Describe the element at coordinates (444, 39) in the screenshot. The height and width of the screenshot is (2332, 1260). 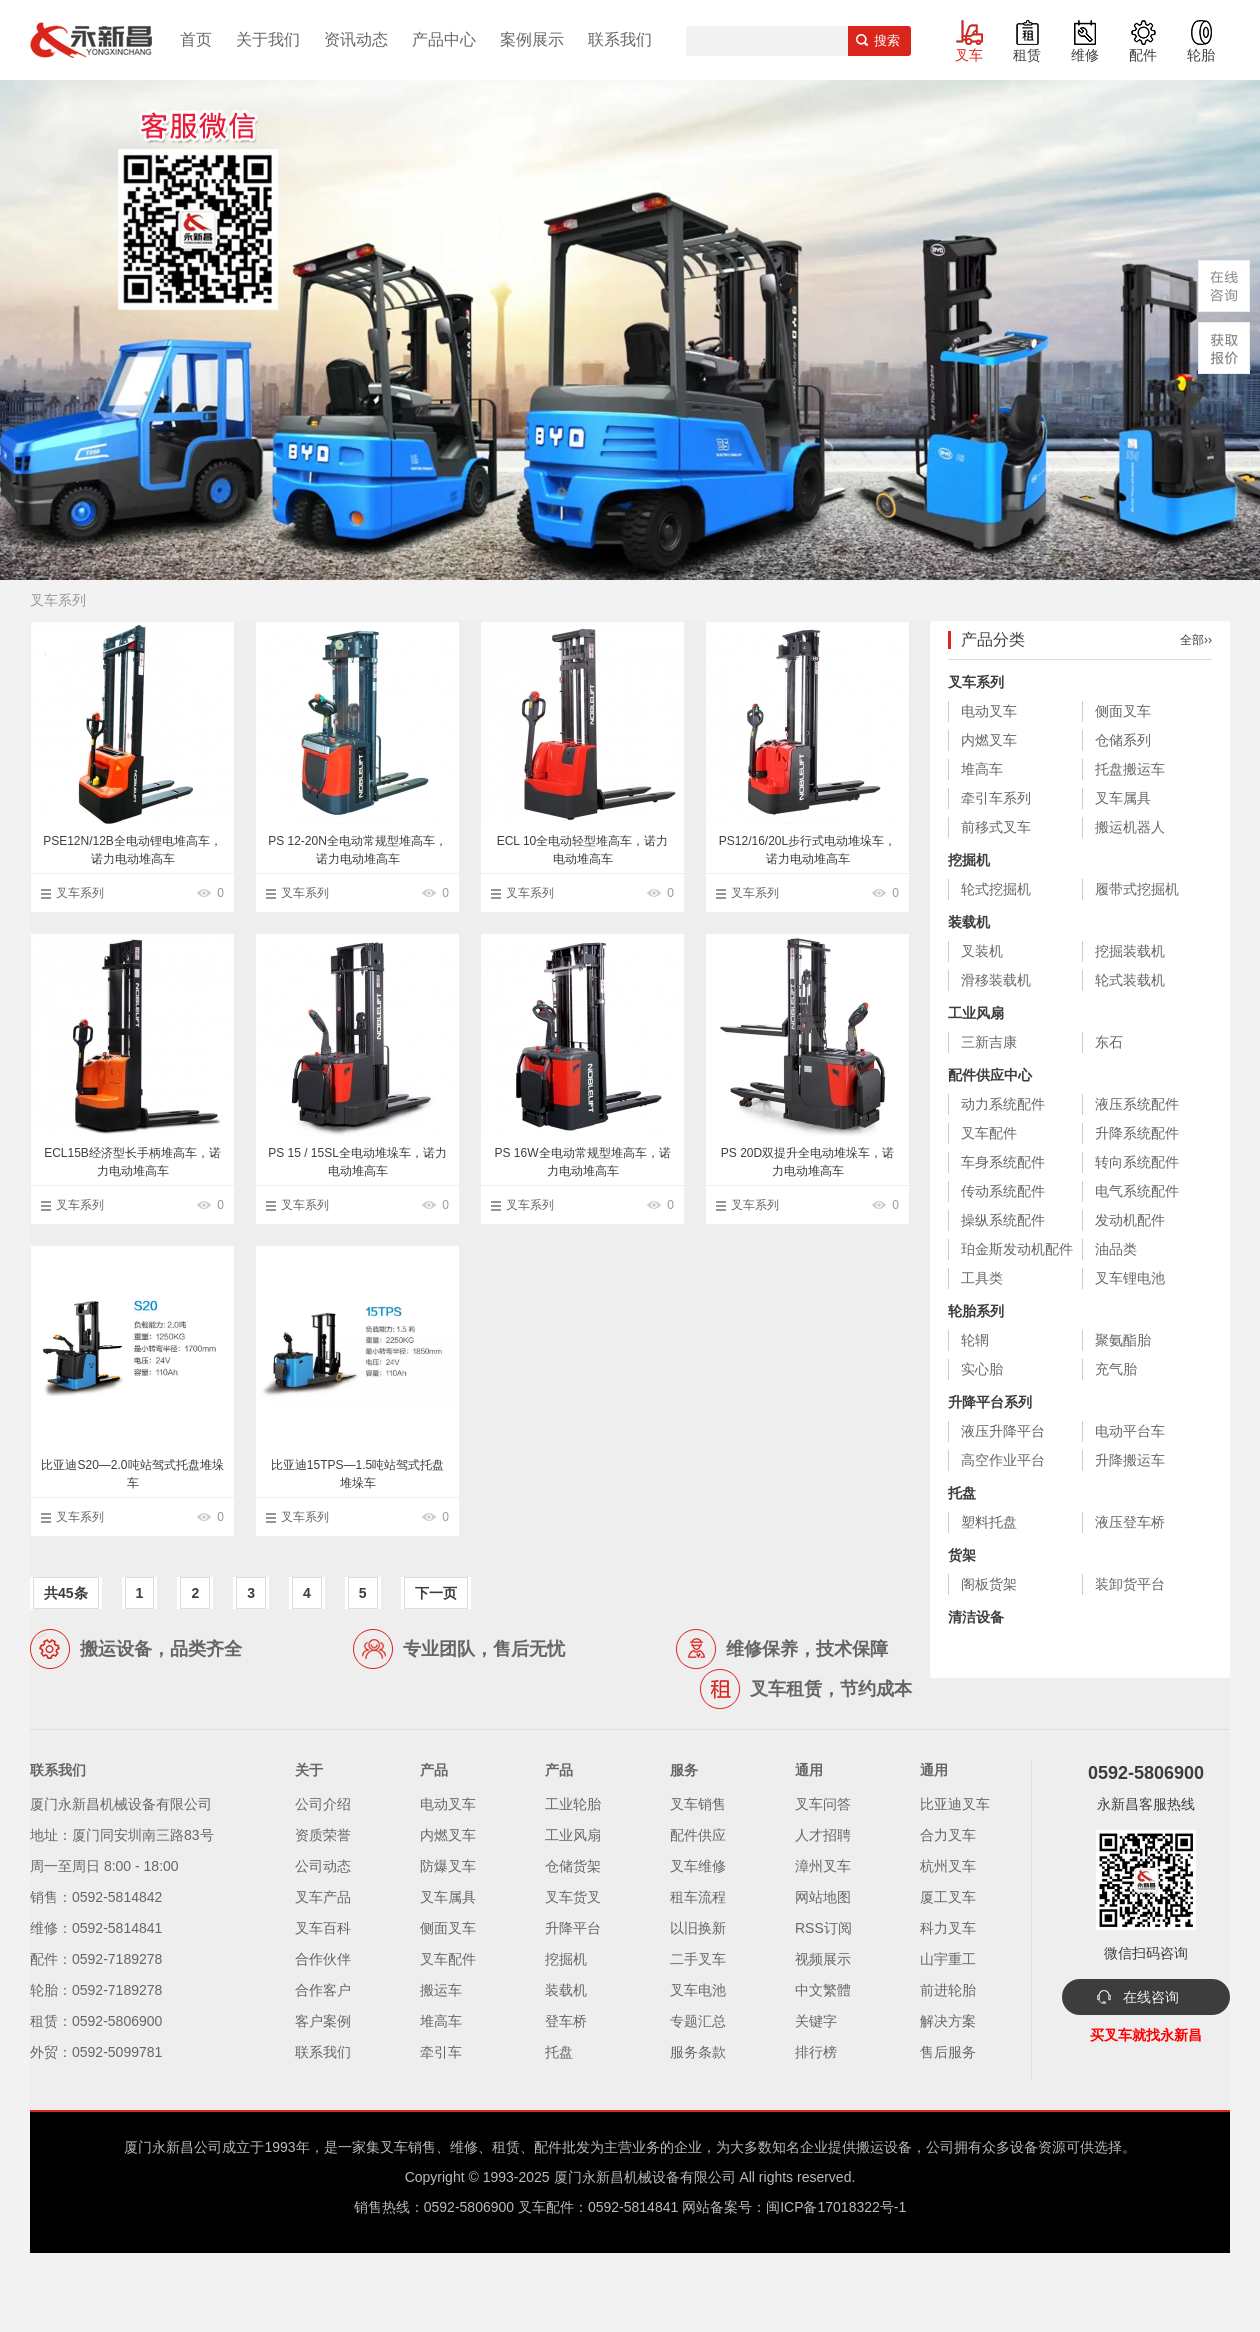
I see `产品中心` at that location.